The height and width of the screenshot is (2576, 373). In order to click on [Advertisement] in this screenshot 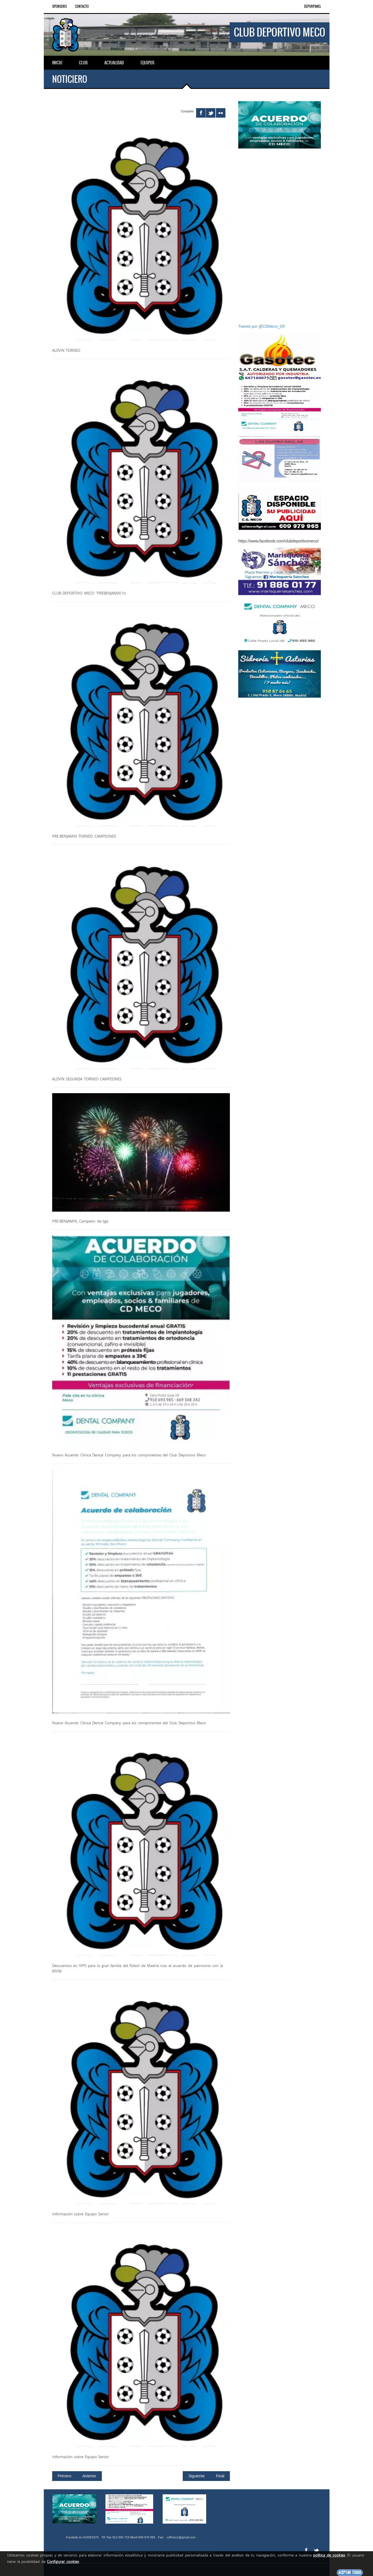, I will do `click(279, 236)`.